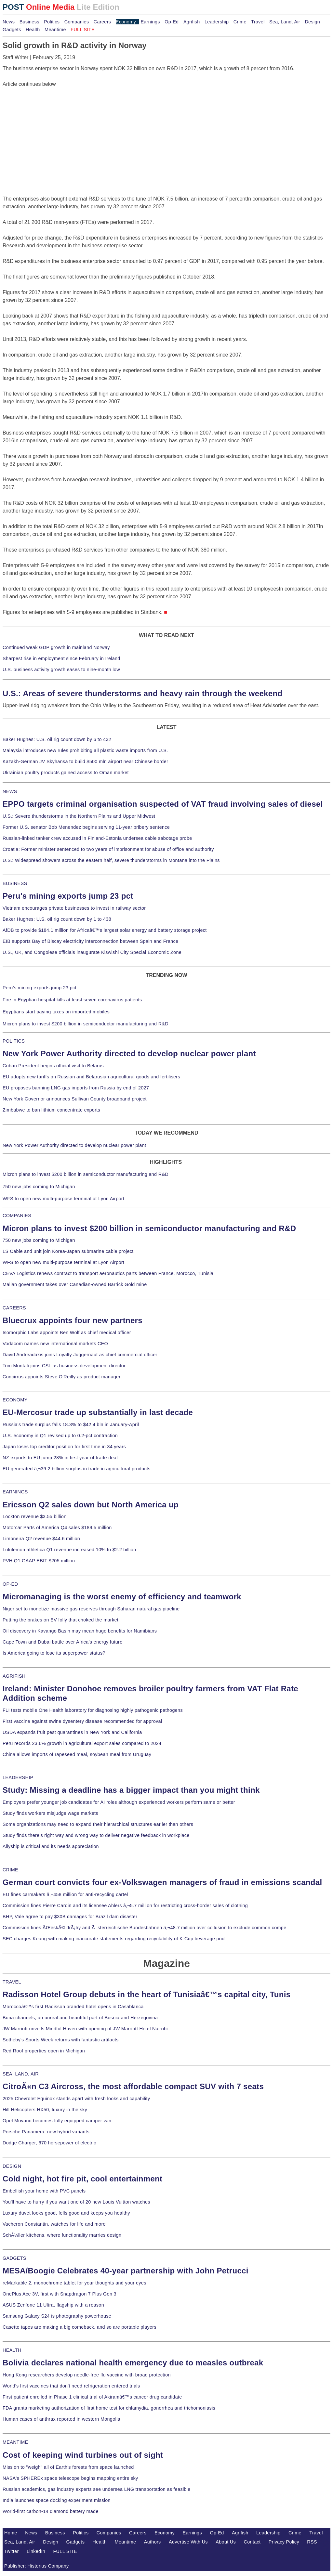 This screenshot has width=333, height=2576. What do you see at coordinates (61, 2039) in the screenshot?
I see `Sotheby's Sports Week returns with fantastic artifacts` at bounding box center [61, 2039].